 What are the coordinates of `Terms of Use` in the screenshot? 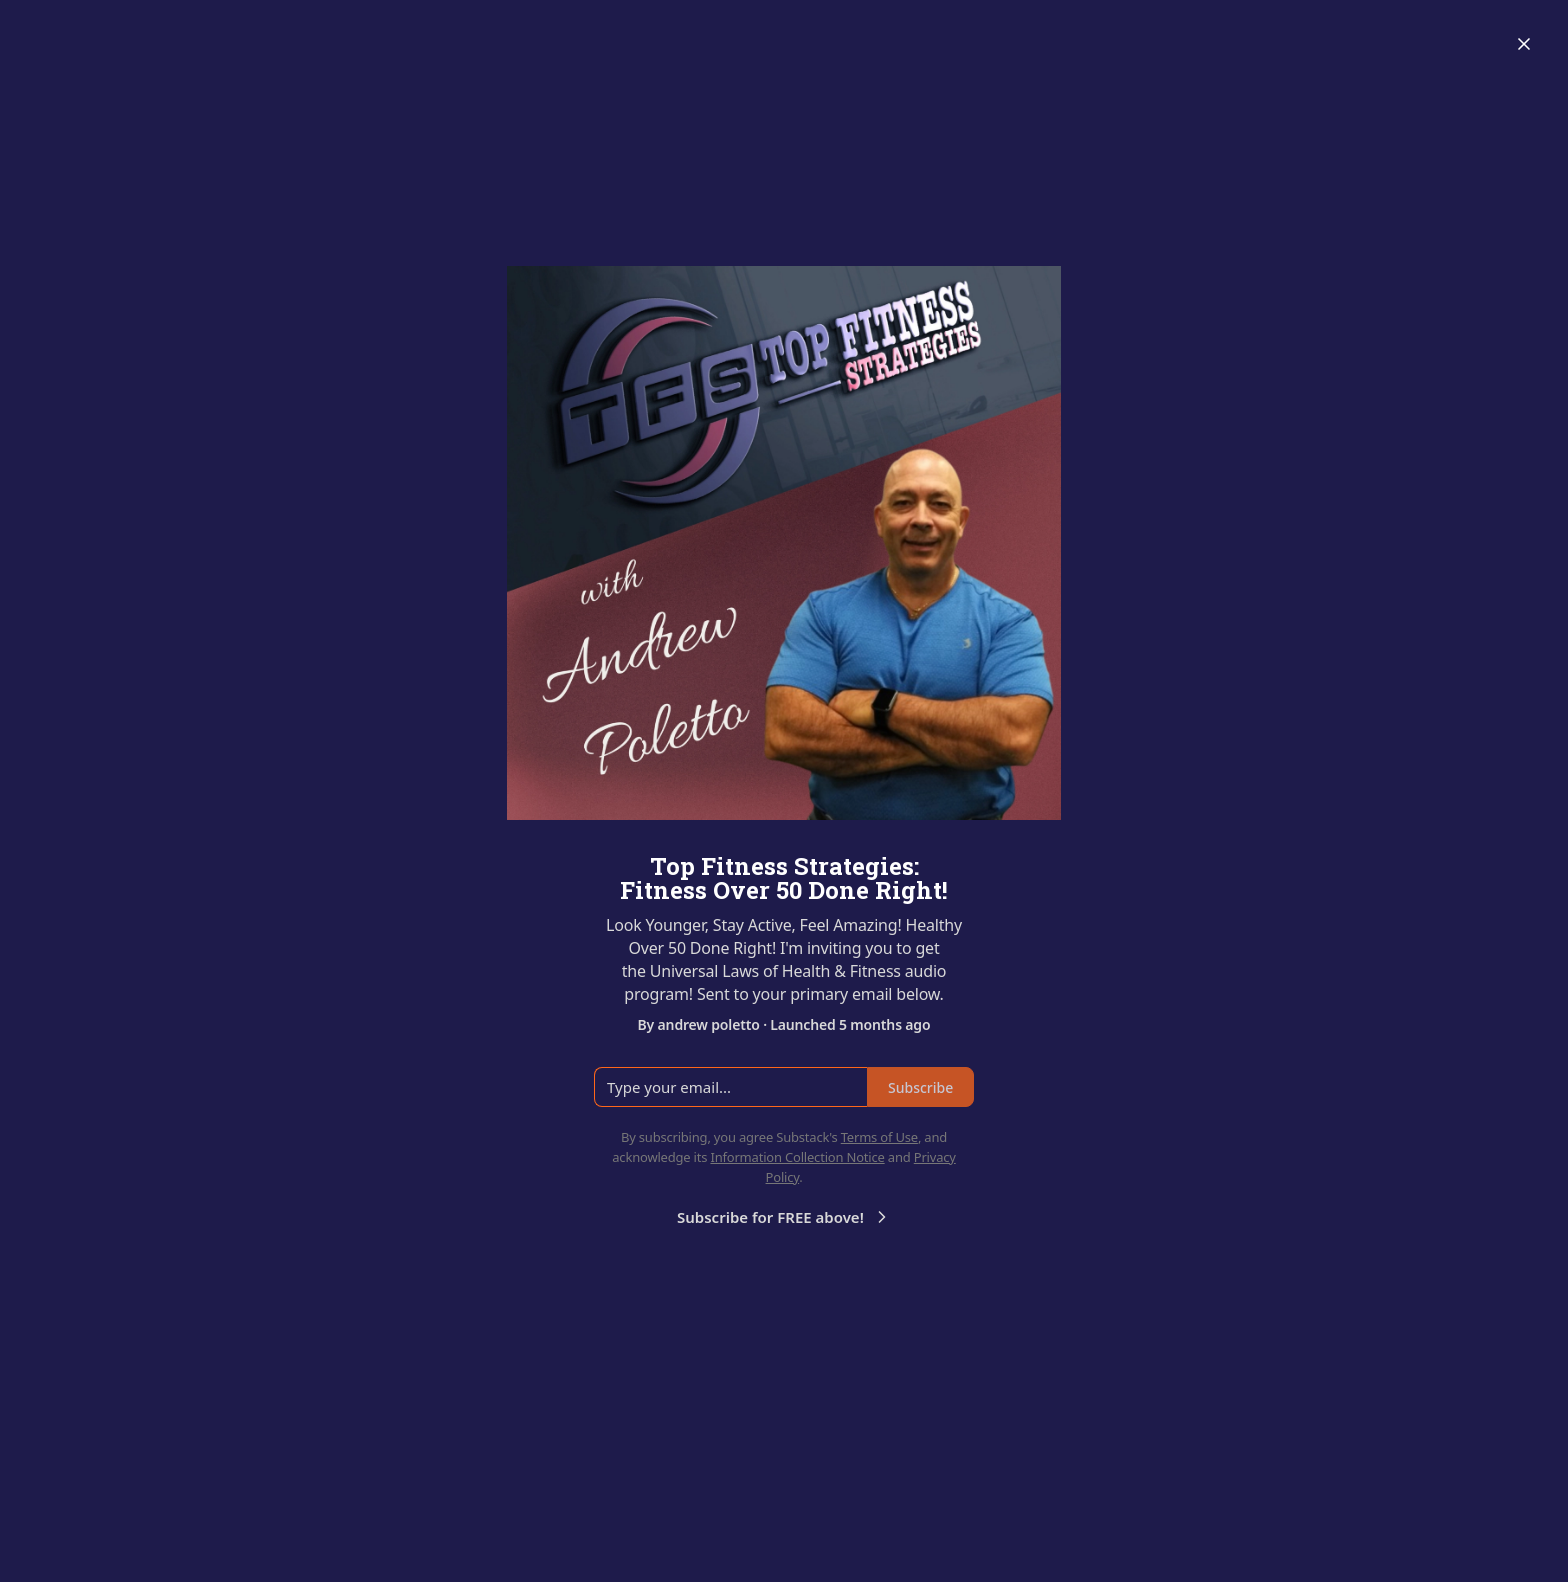 It's located at (879, 1137).